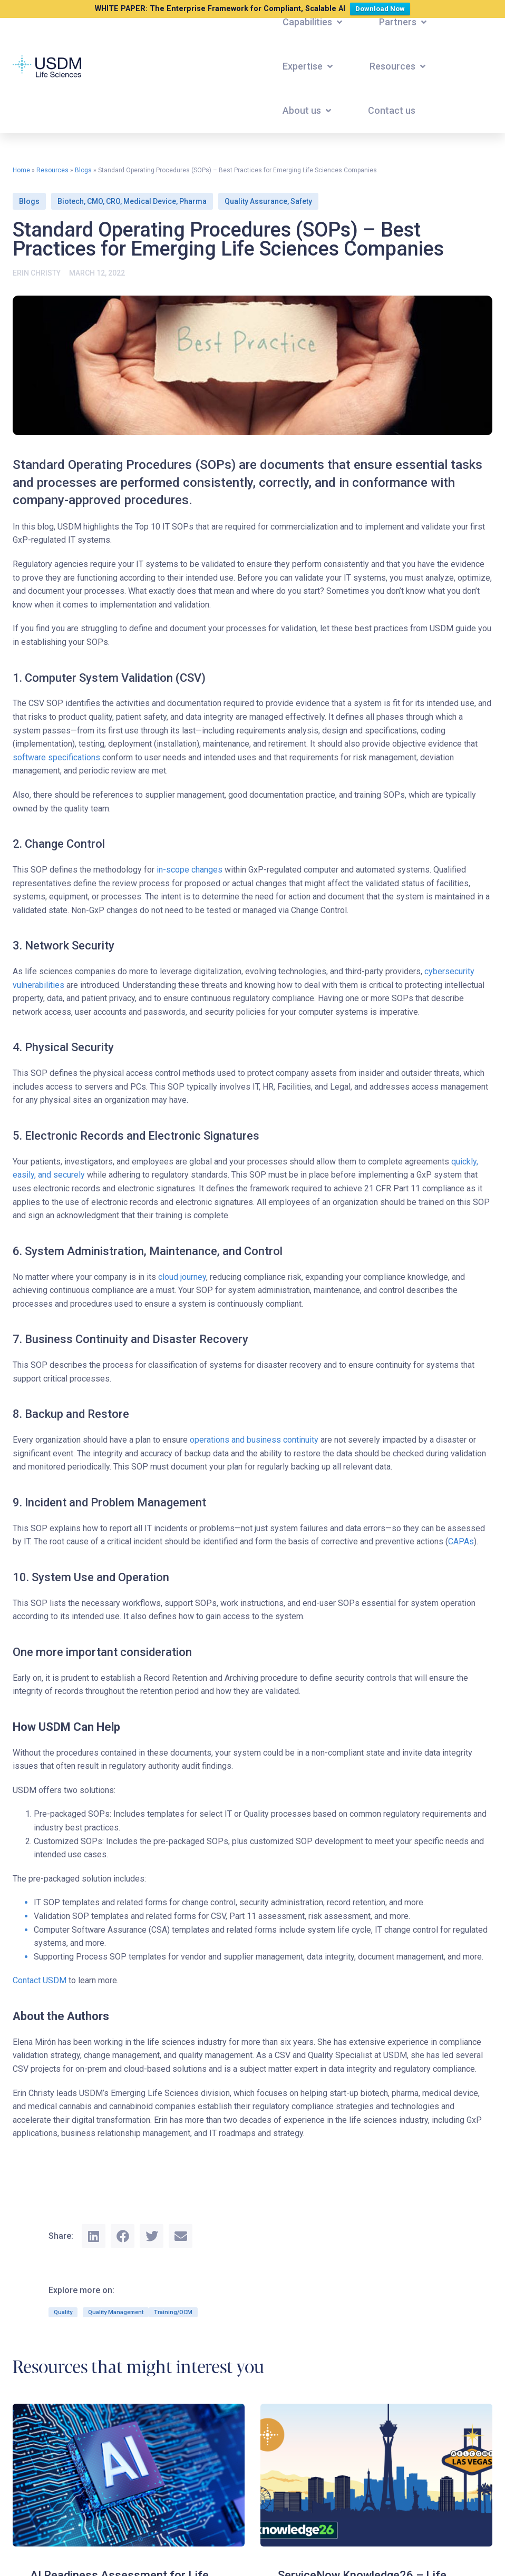  I want to click on Pharma, so click(193, 201).